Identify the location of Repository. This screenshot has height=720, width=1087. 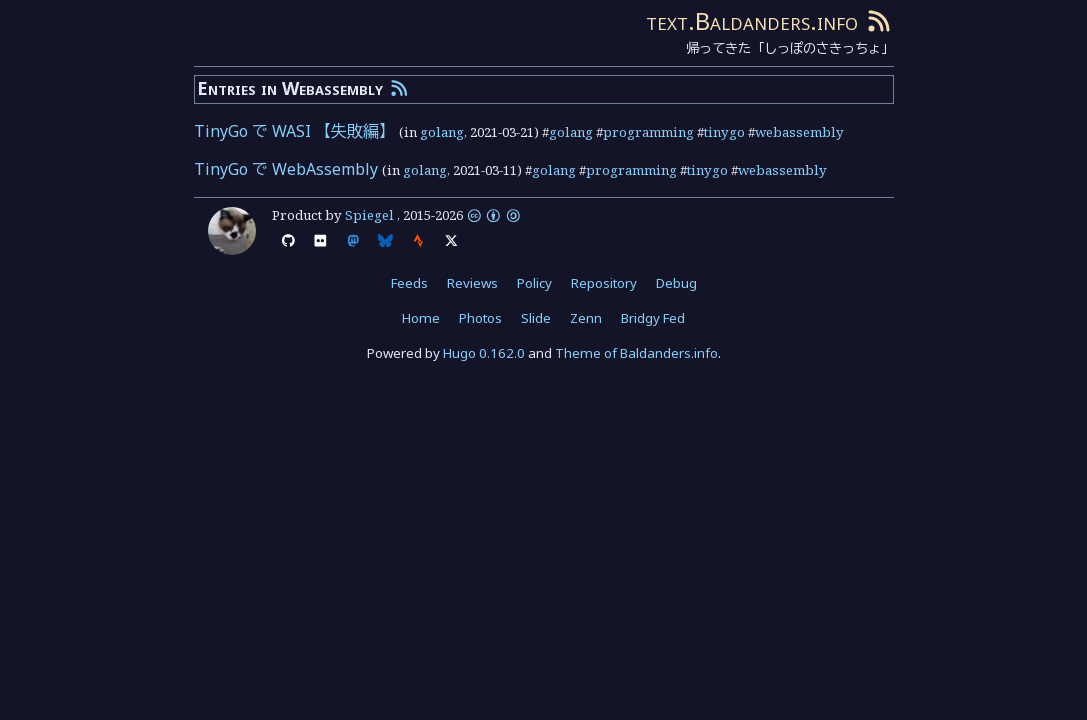
(604, 283).